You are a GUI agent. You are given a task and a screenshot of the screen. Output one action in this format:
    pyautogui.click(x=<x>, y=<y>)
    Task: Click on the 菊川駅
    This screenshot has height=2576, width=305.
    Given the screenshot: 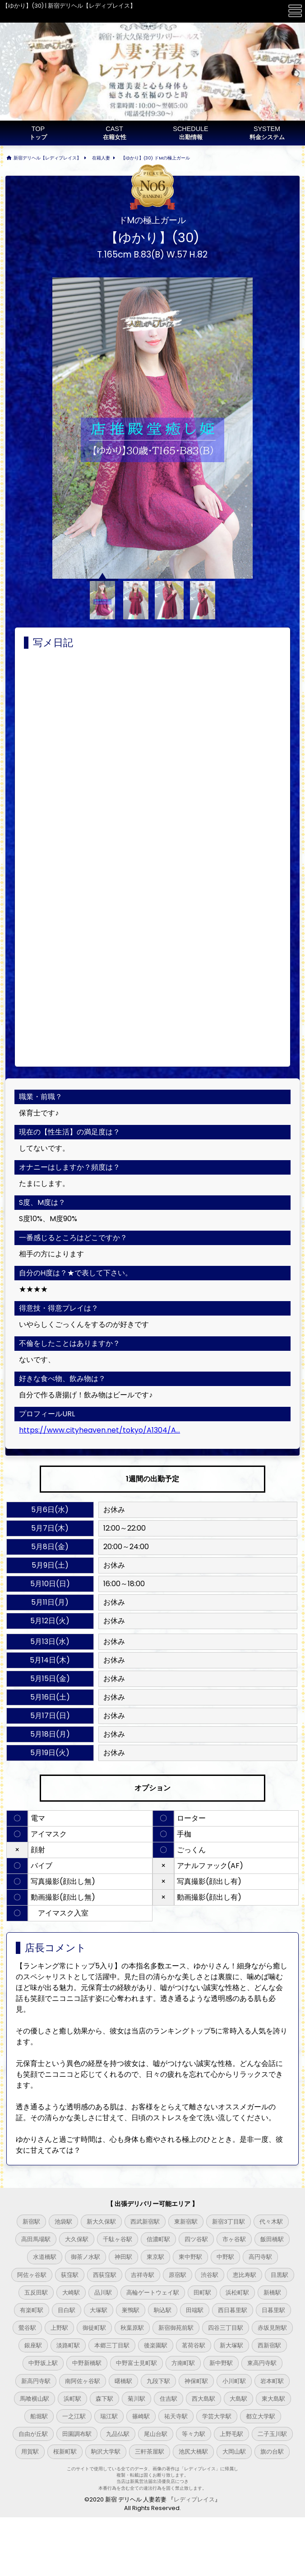 What is the action you would take?
    pyautogui.click(x=136, y=2399)
    